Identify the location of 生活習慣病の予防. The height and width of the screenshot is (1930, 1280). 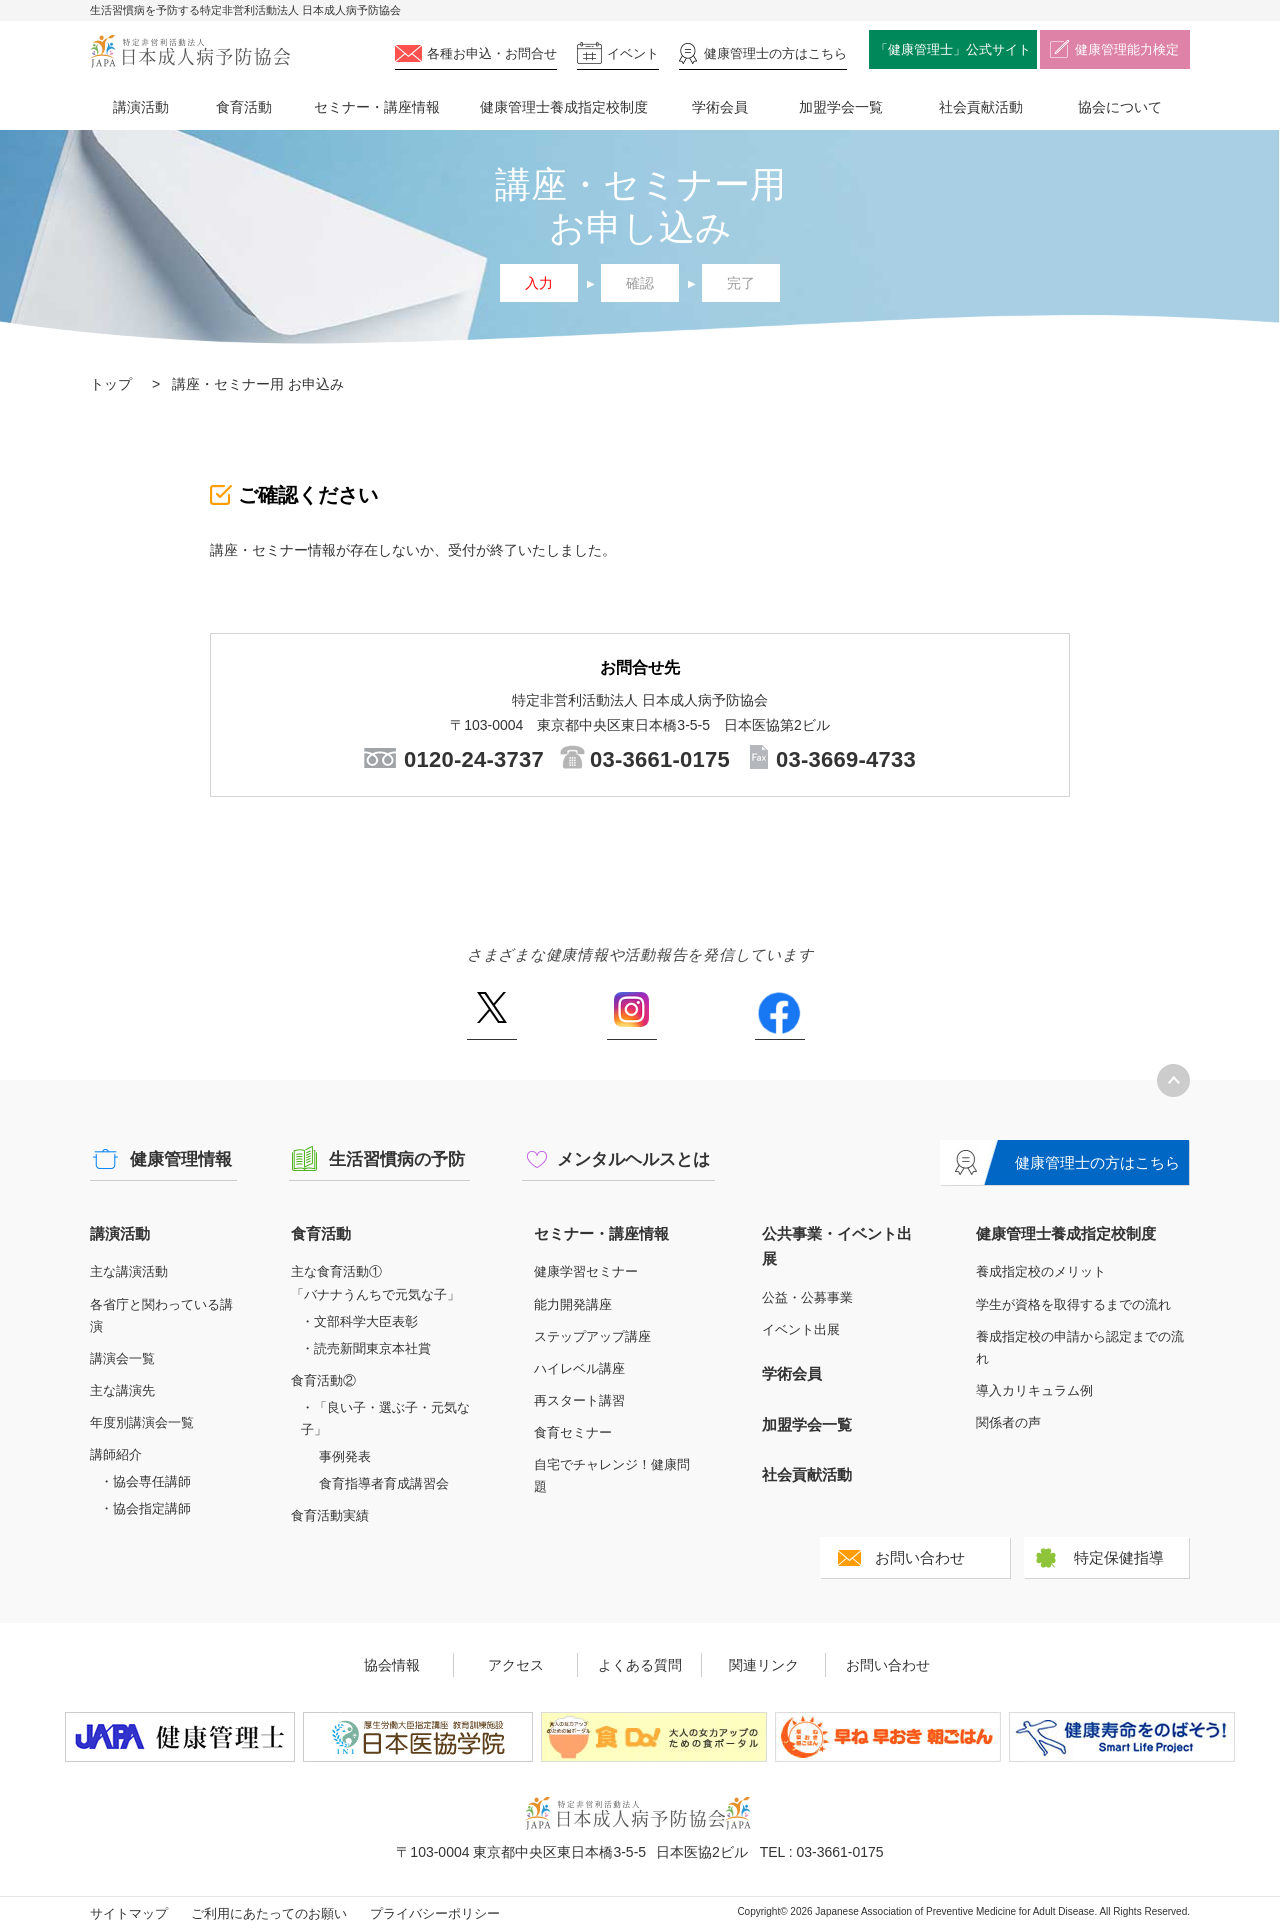
(397, 1159).